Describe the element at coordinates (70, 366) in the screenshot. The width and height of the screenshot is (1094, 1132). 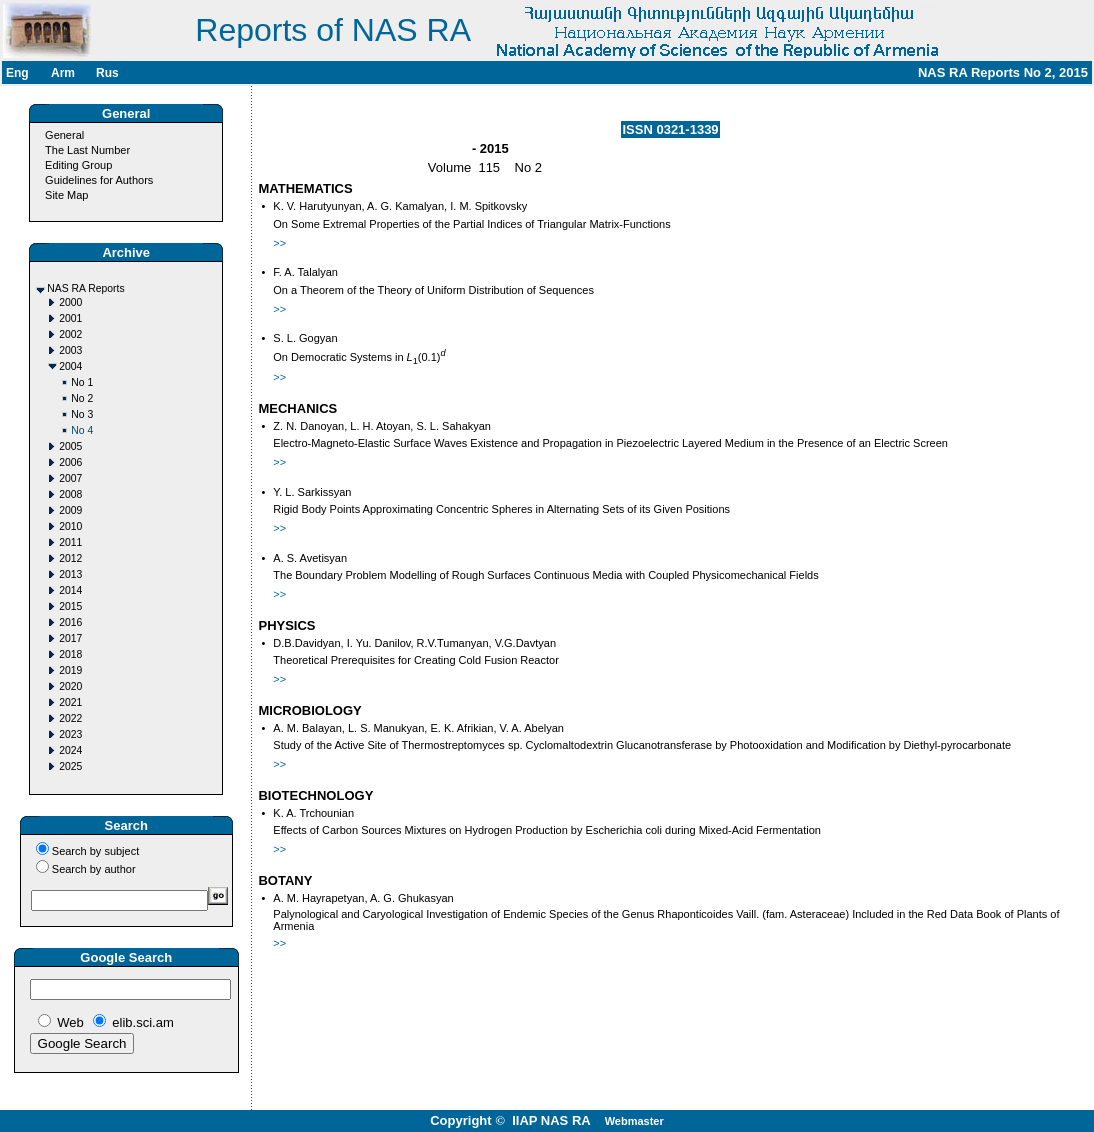
I see `2004` at that location.